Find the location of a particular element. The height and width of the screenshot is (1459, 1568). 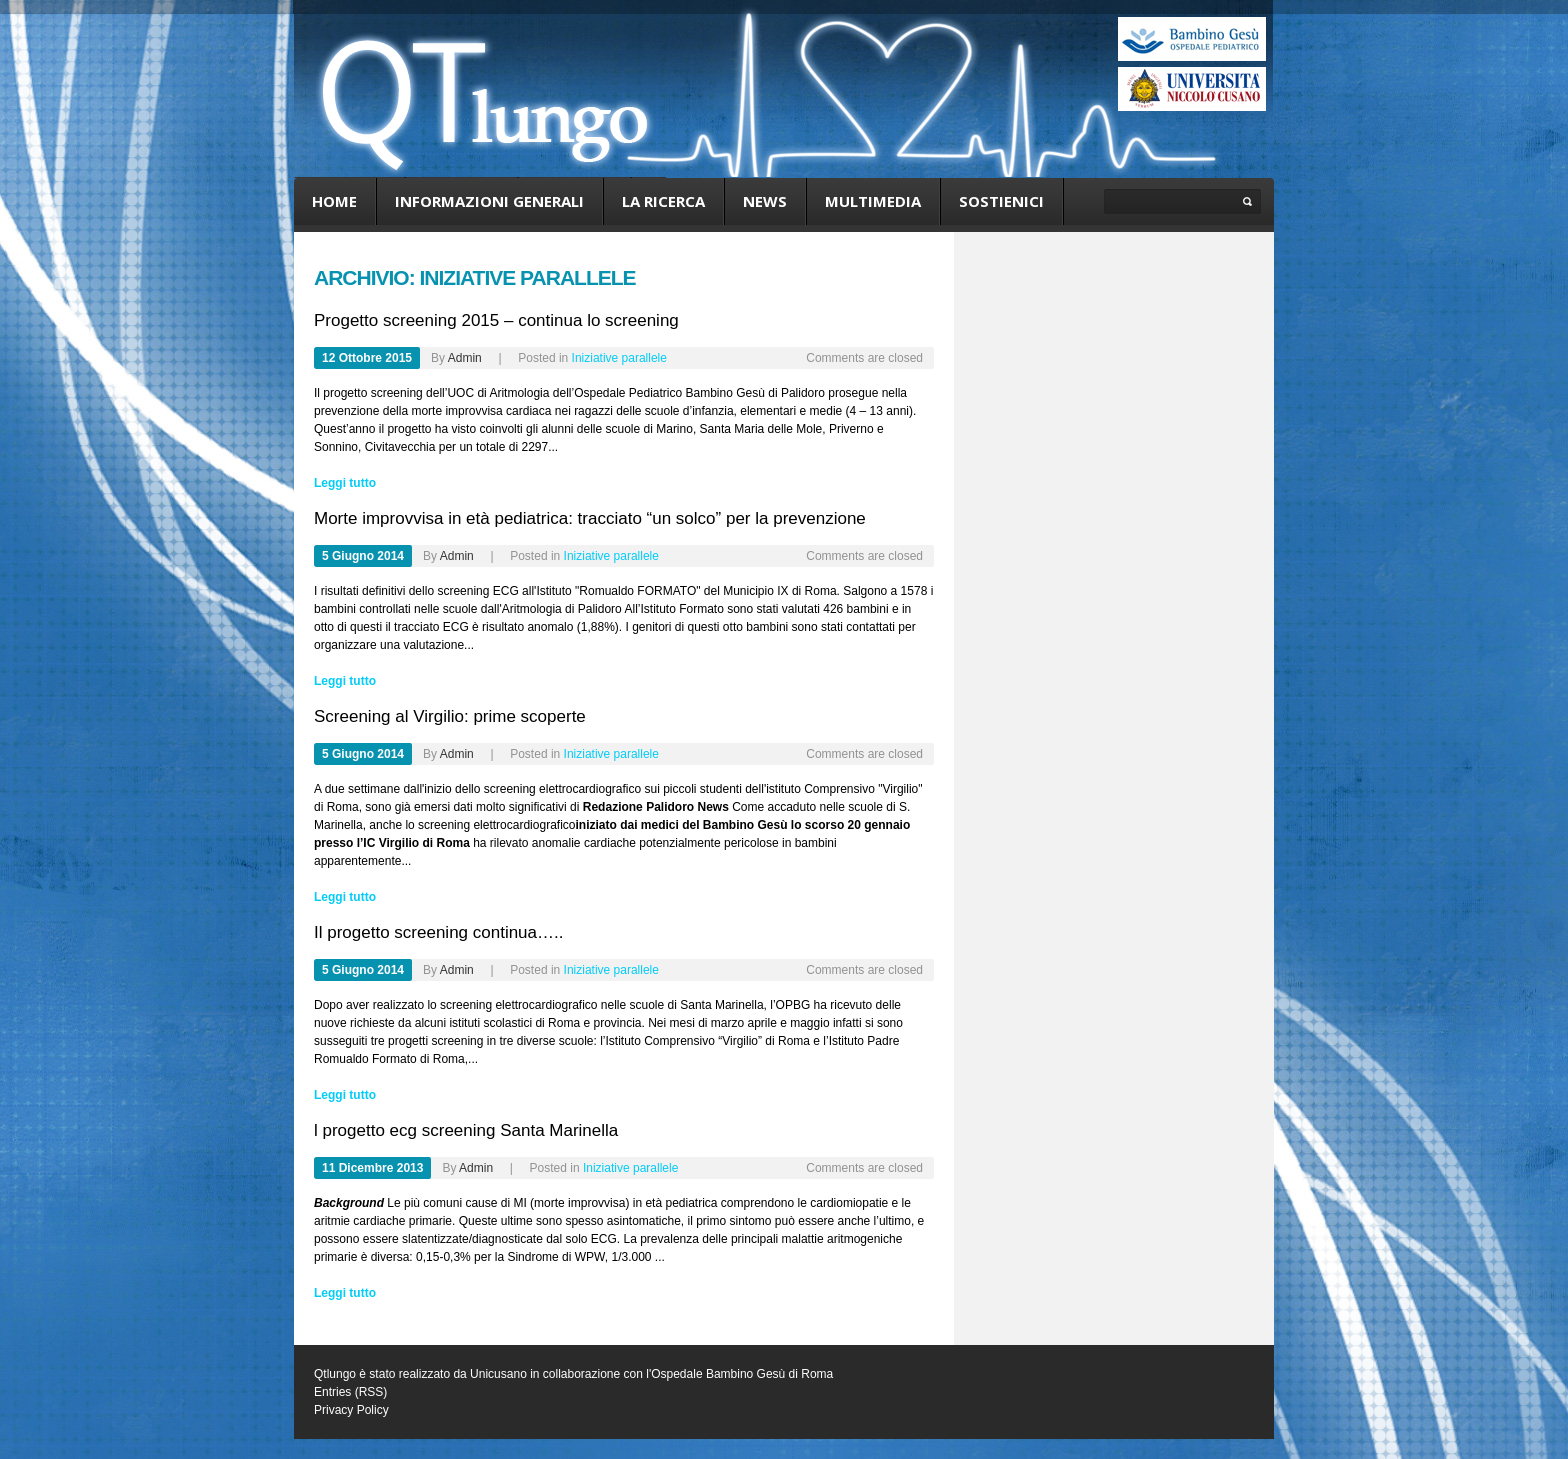

Privacy Policy is located at coordinates (351, 1410).